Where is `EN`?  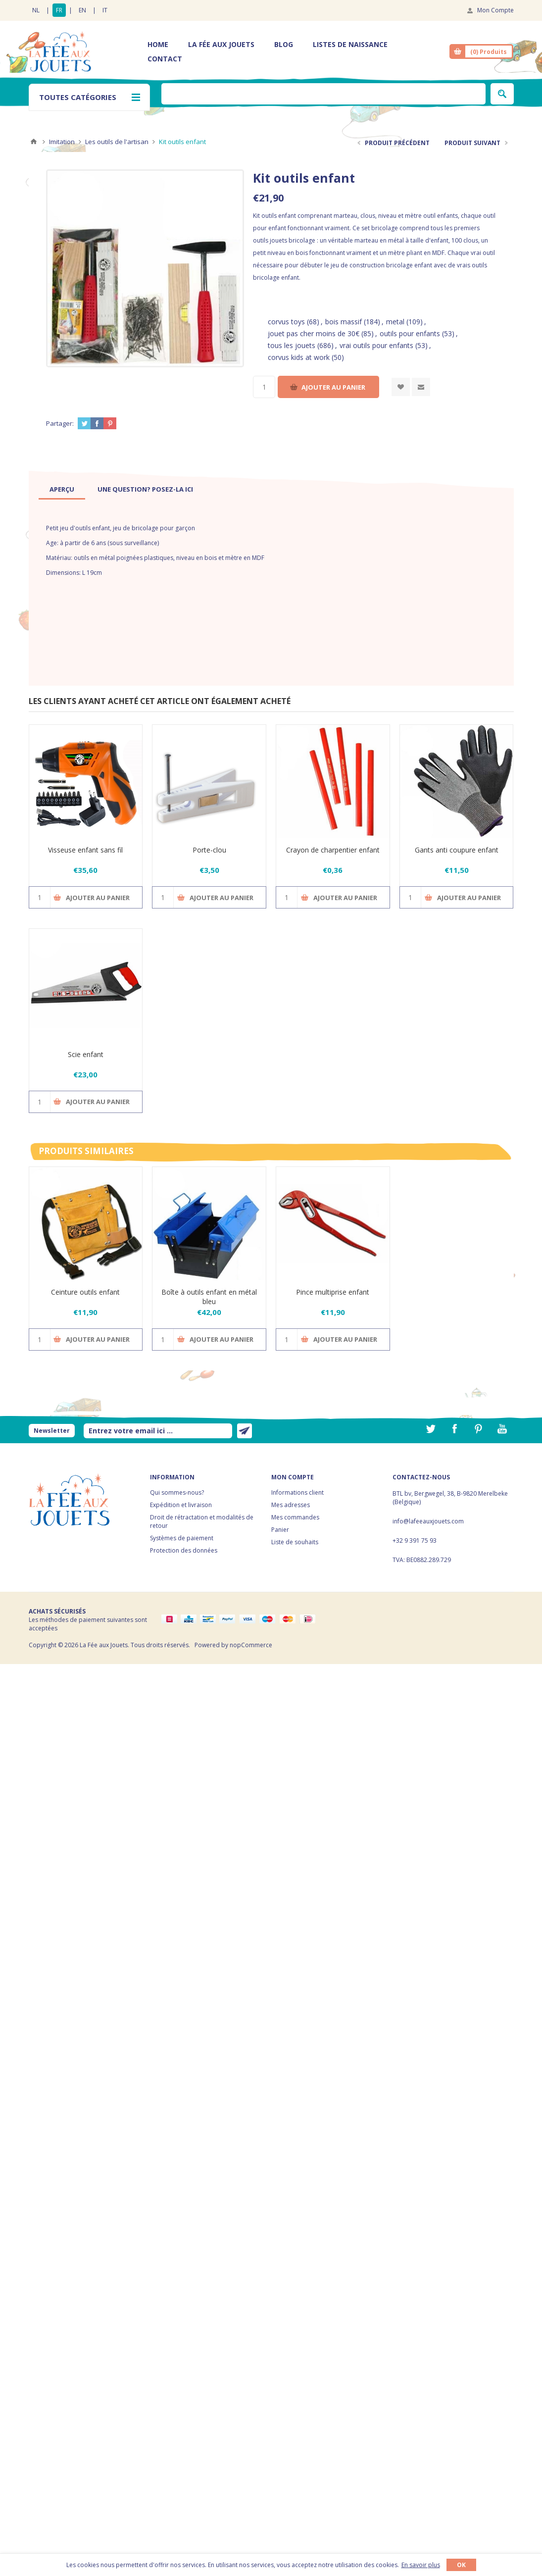
EN is located at coordinates (82, 10).